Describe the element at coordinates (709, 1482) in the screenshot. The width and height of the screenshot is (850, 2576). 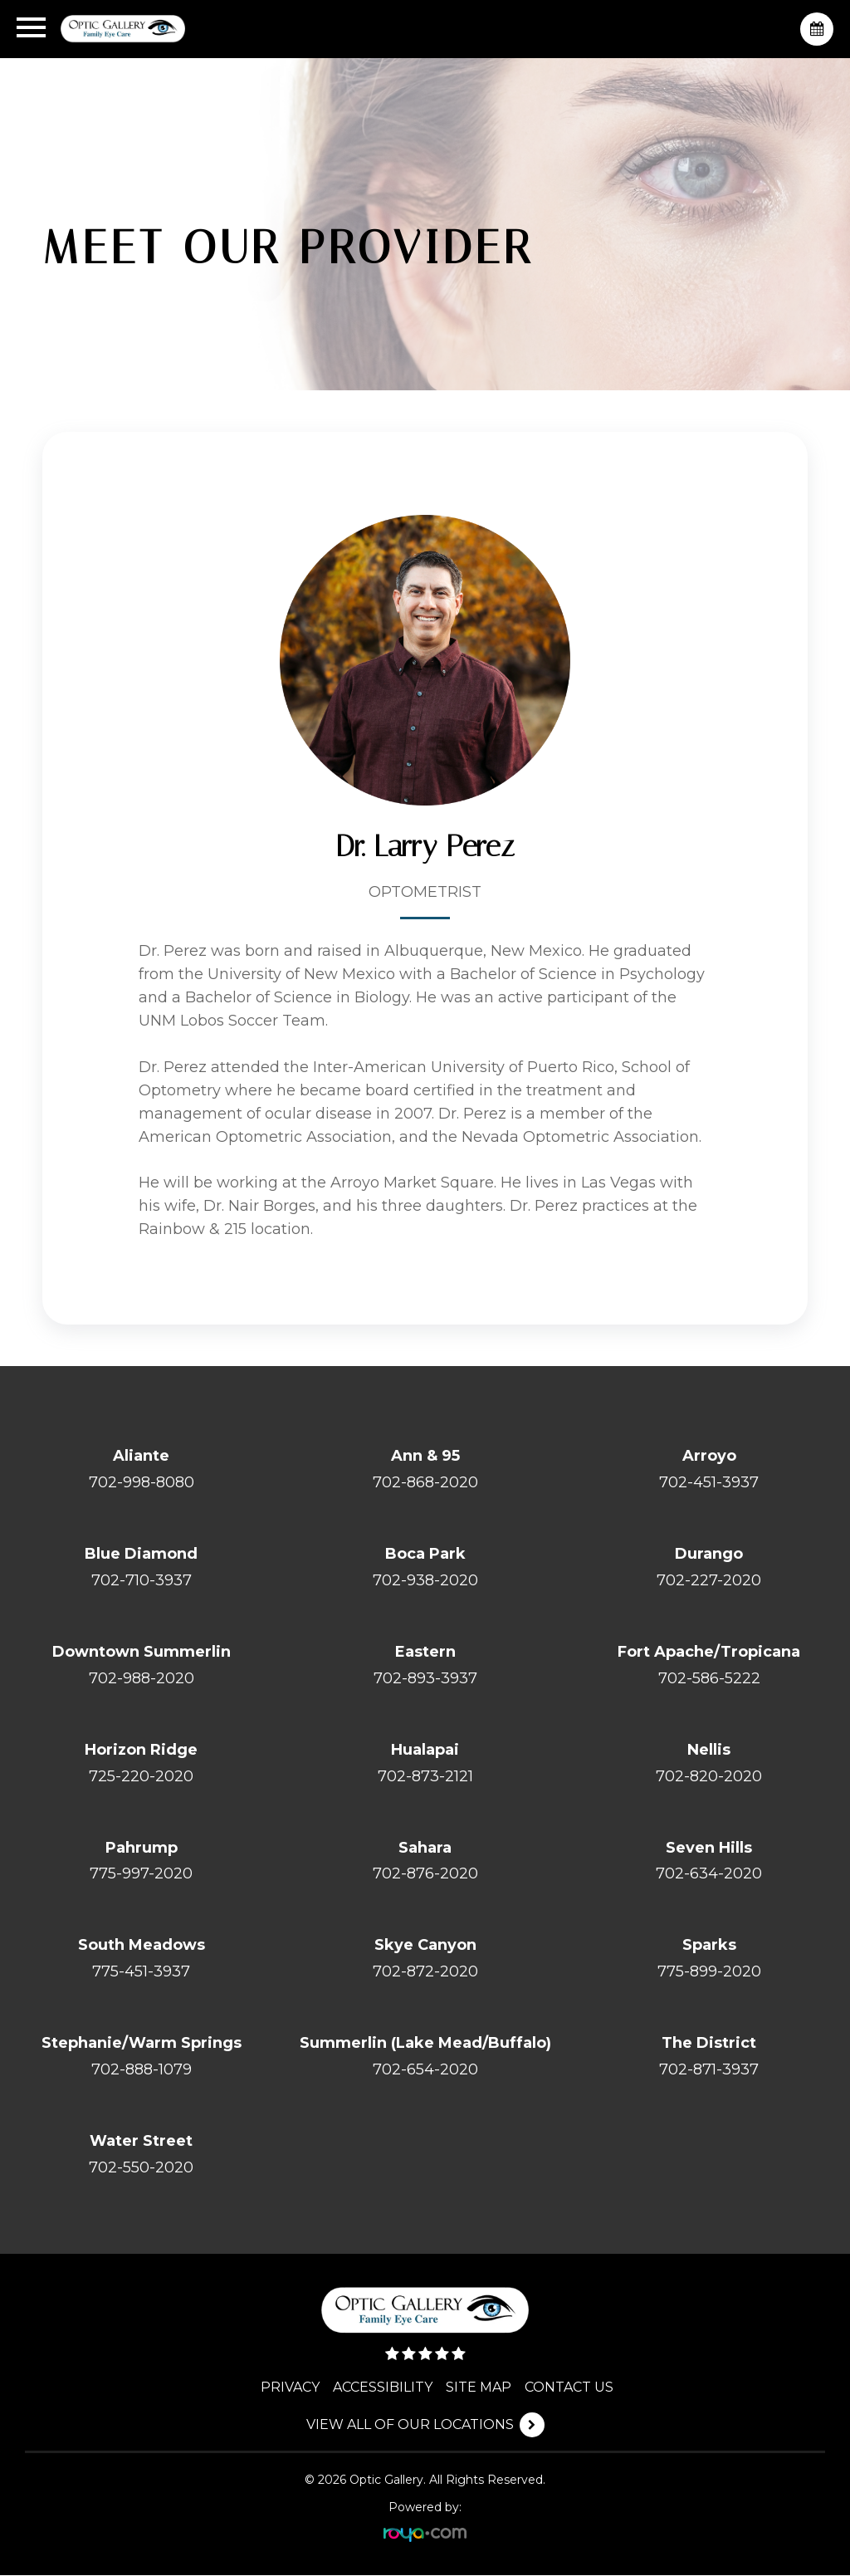
I see `702-451-3937` at that location.